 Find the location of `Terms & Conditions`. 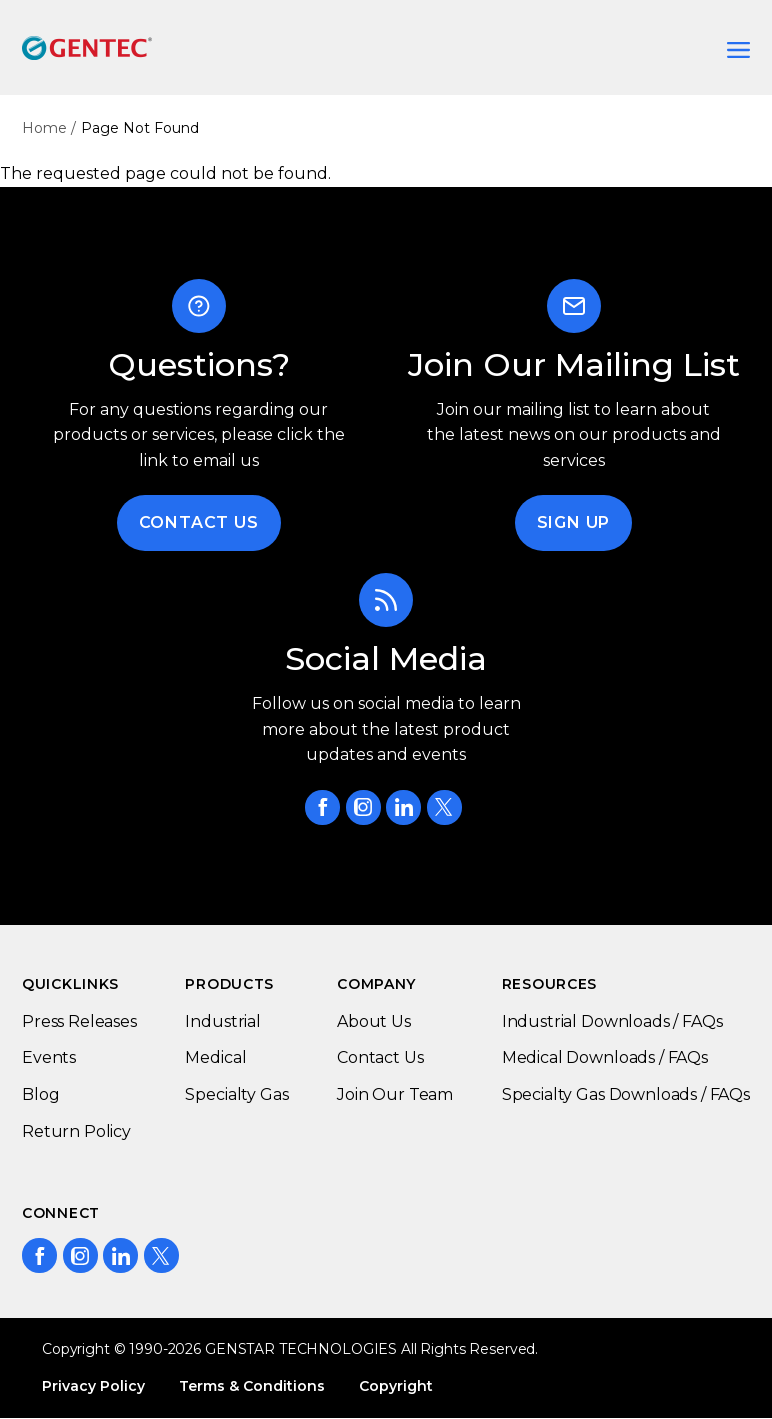

Terms & Conditions is located at coordinates (252, 1386).